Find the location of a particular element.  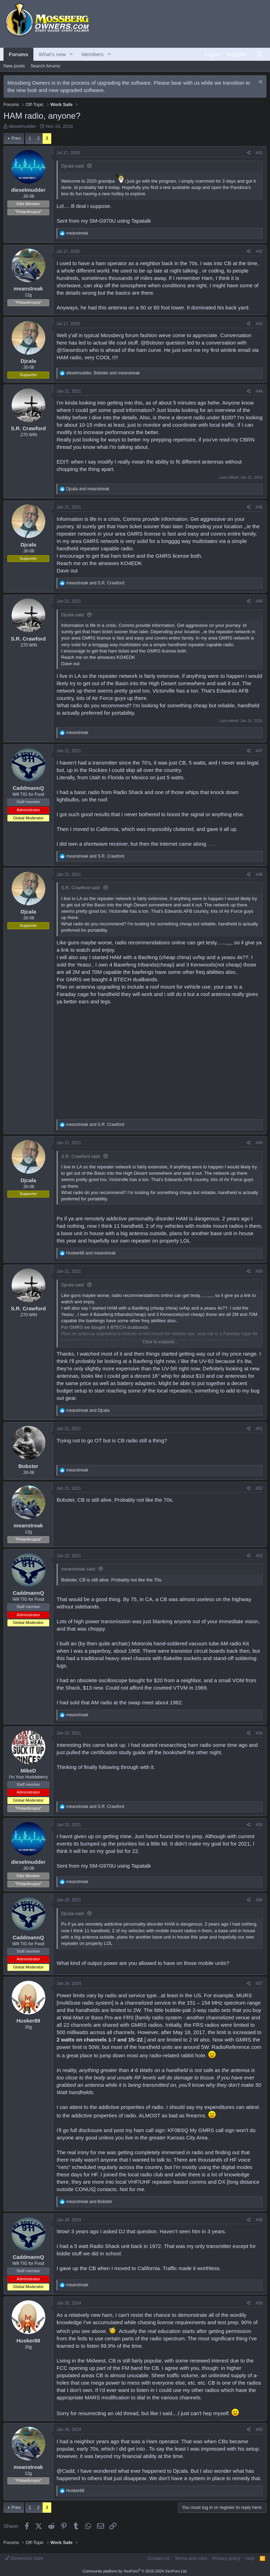

#45 is located at coordinates (259, 507).